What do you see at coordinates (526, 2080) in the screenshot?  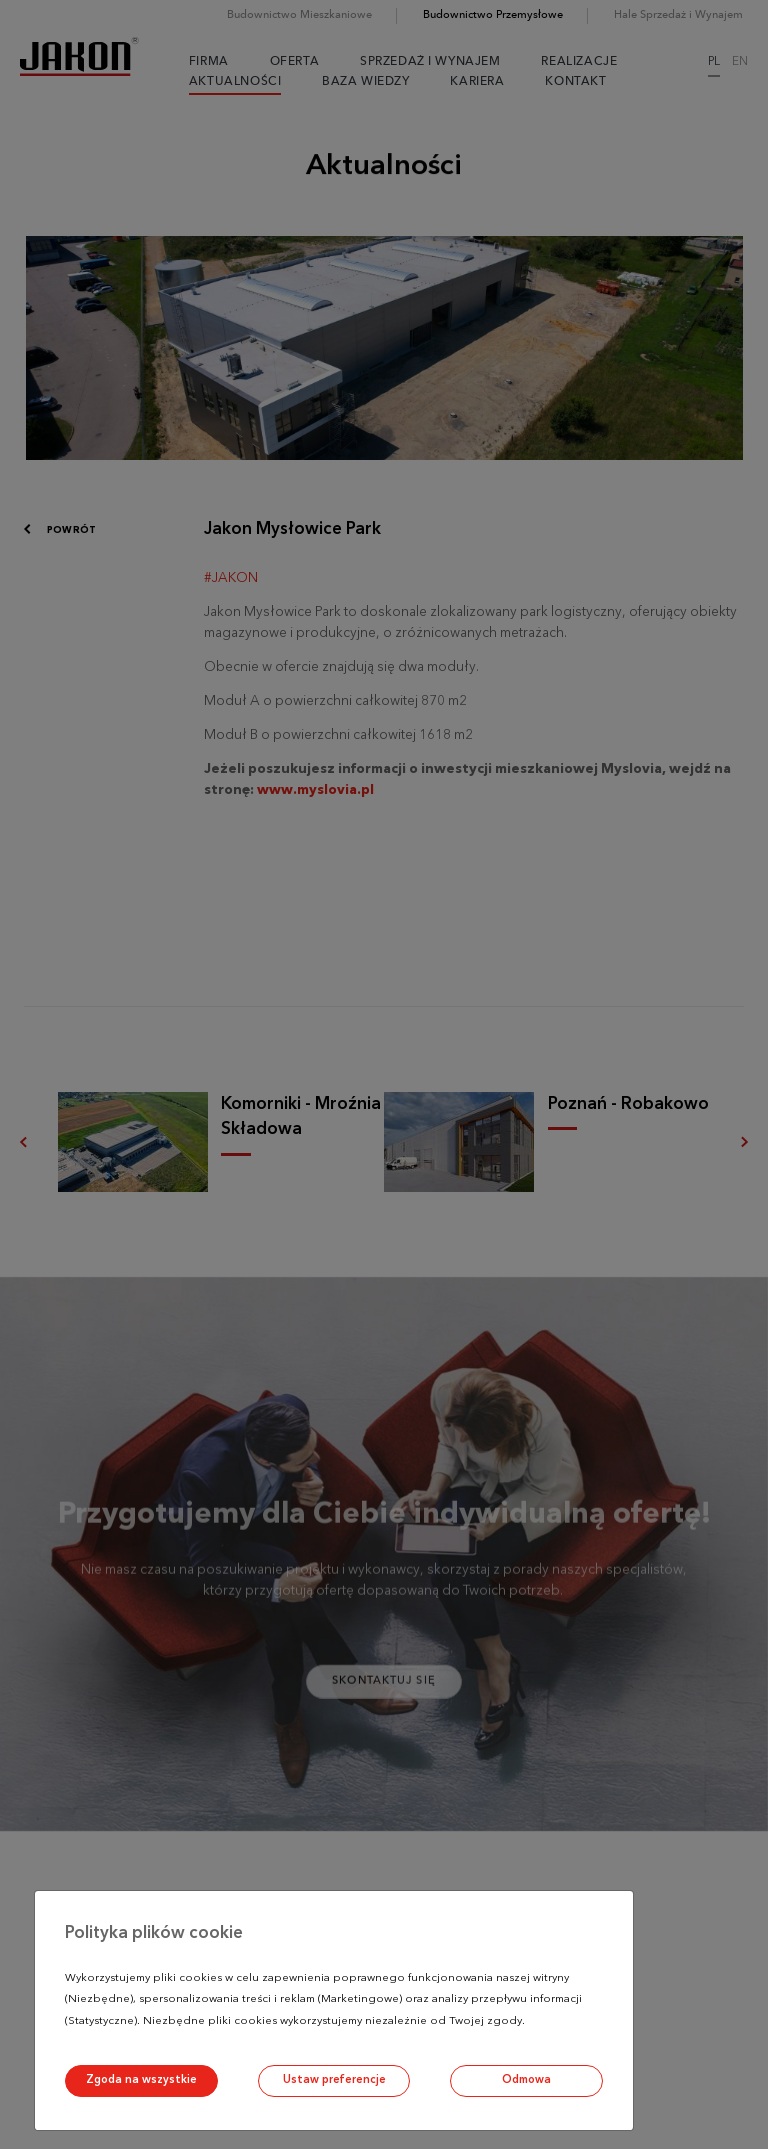 I see `Odmowa` at bounding box center [526, 2080].